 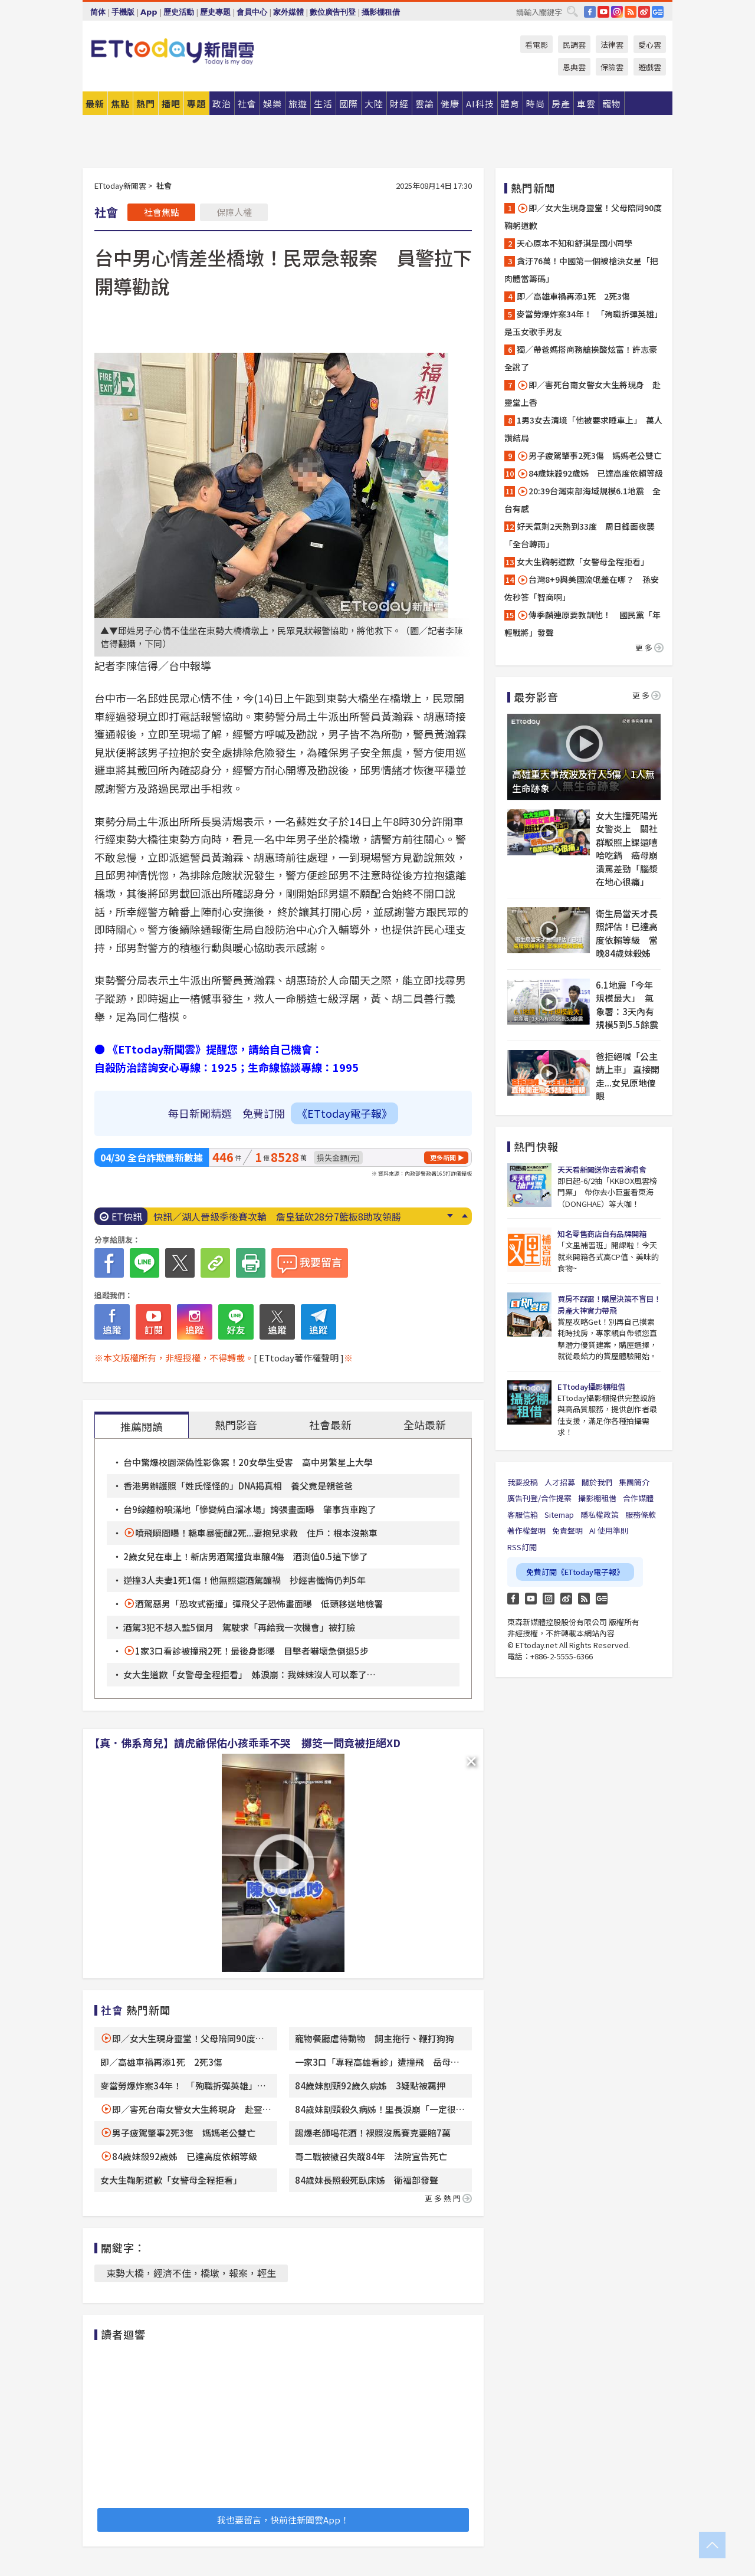 What do you see at coordinates (601, 1233) in the screenshot?
I see `知名零售商店自有品牌開箱` at bounding box center [601, 1233].